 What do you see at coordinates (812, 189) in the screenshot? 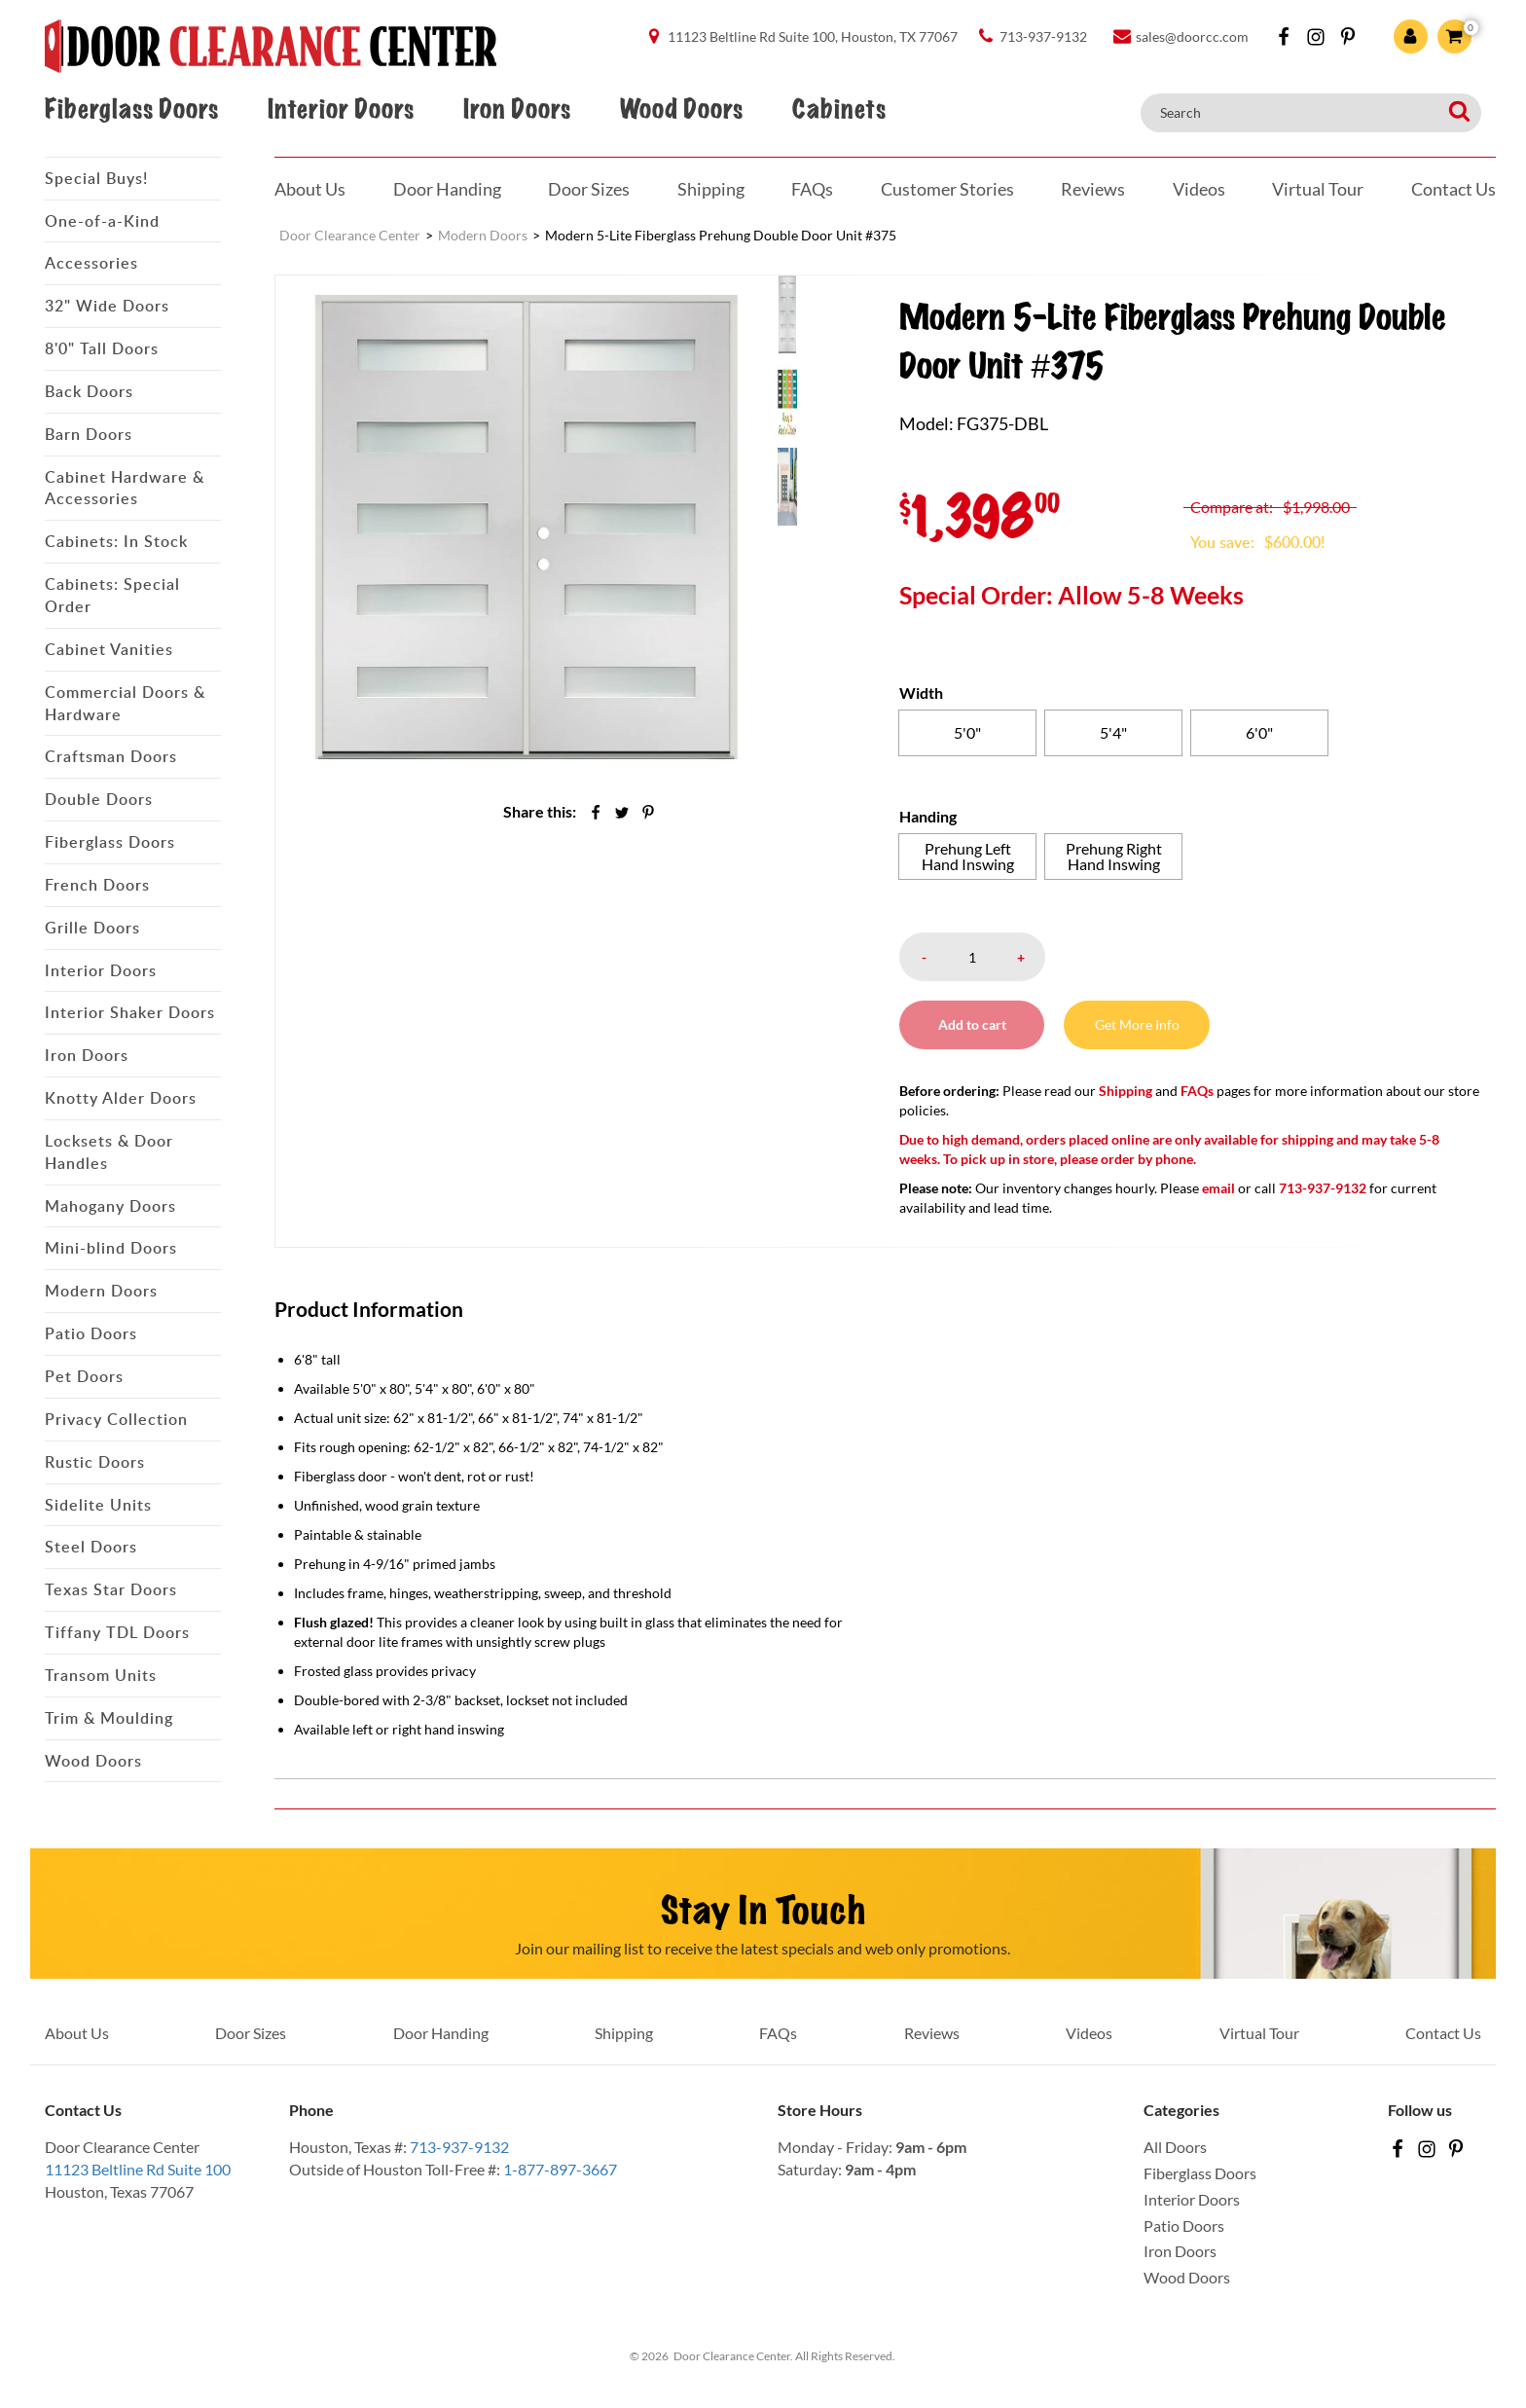
I see `FAQs` at bounding box center [812, 189].